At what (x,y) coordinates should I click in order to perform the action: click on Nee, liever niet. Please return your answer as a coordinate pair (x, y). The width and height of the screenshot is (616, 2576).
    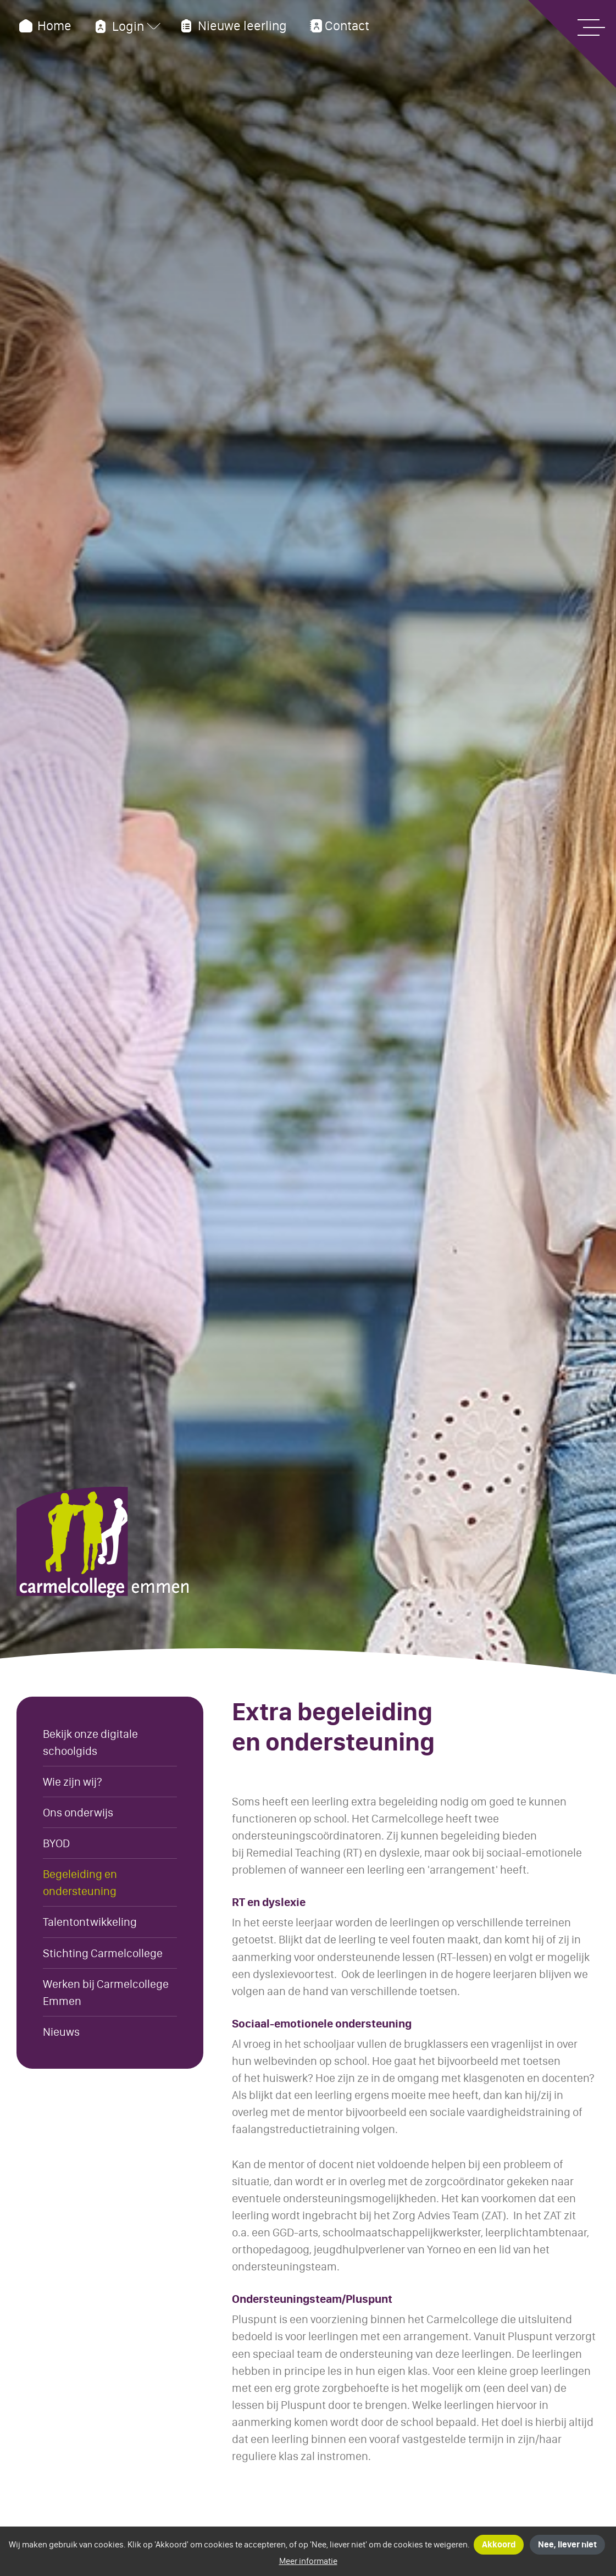
    Looking at the image, I should click on (567, 2544).